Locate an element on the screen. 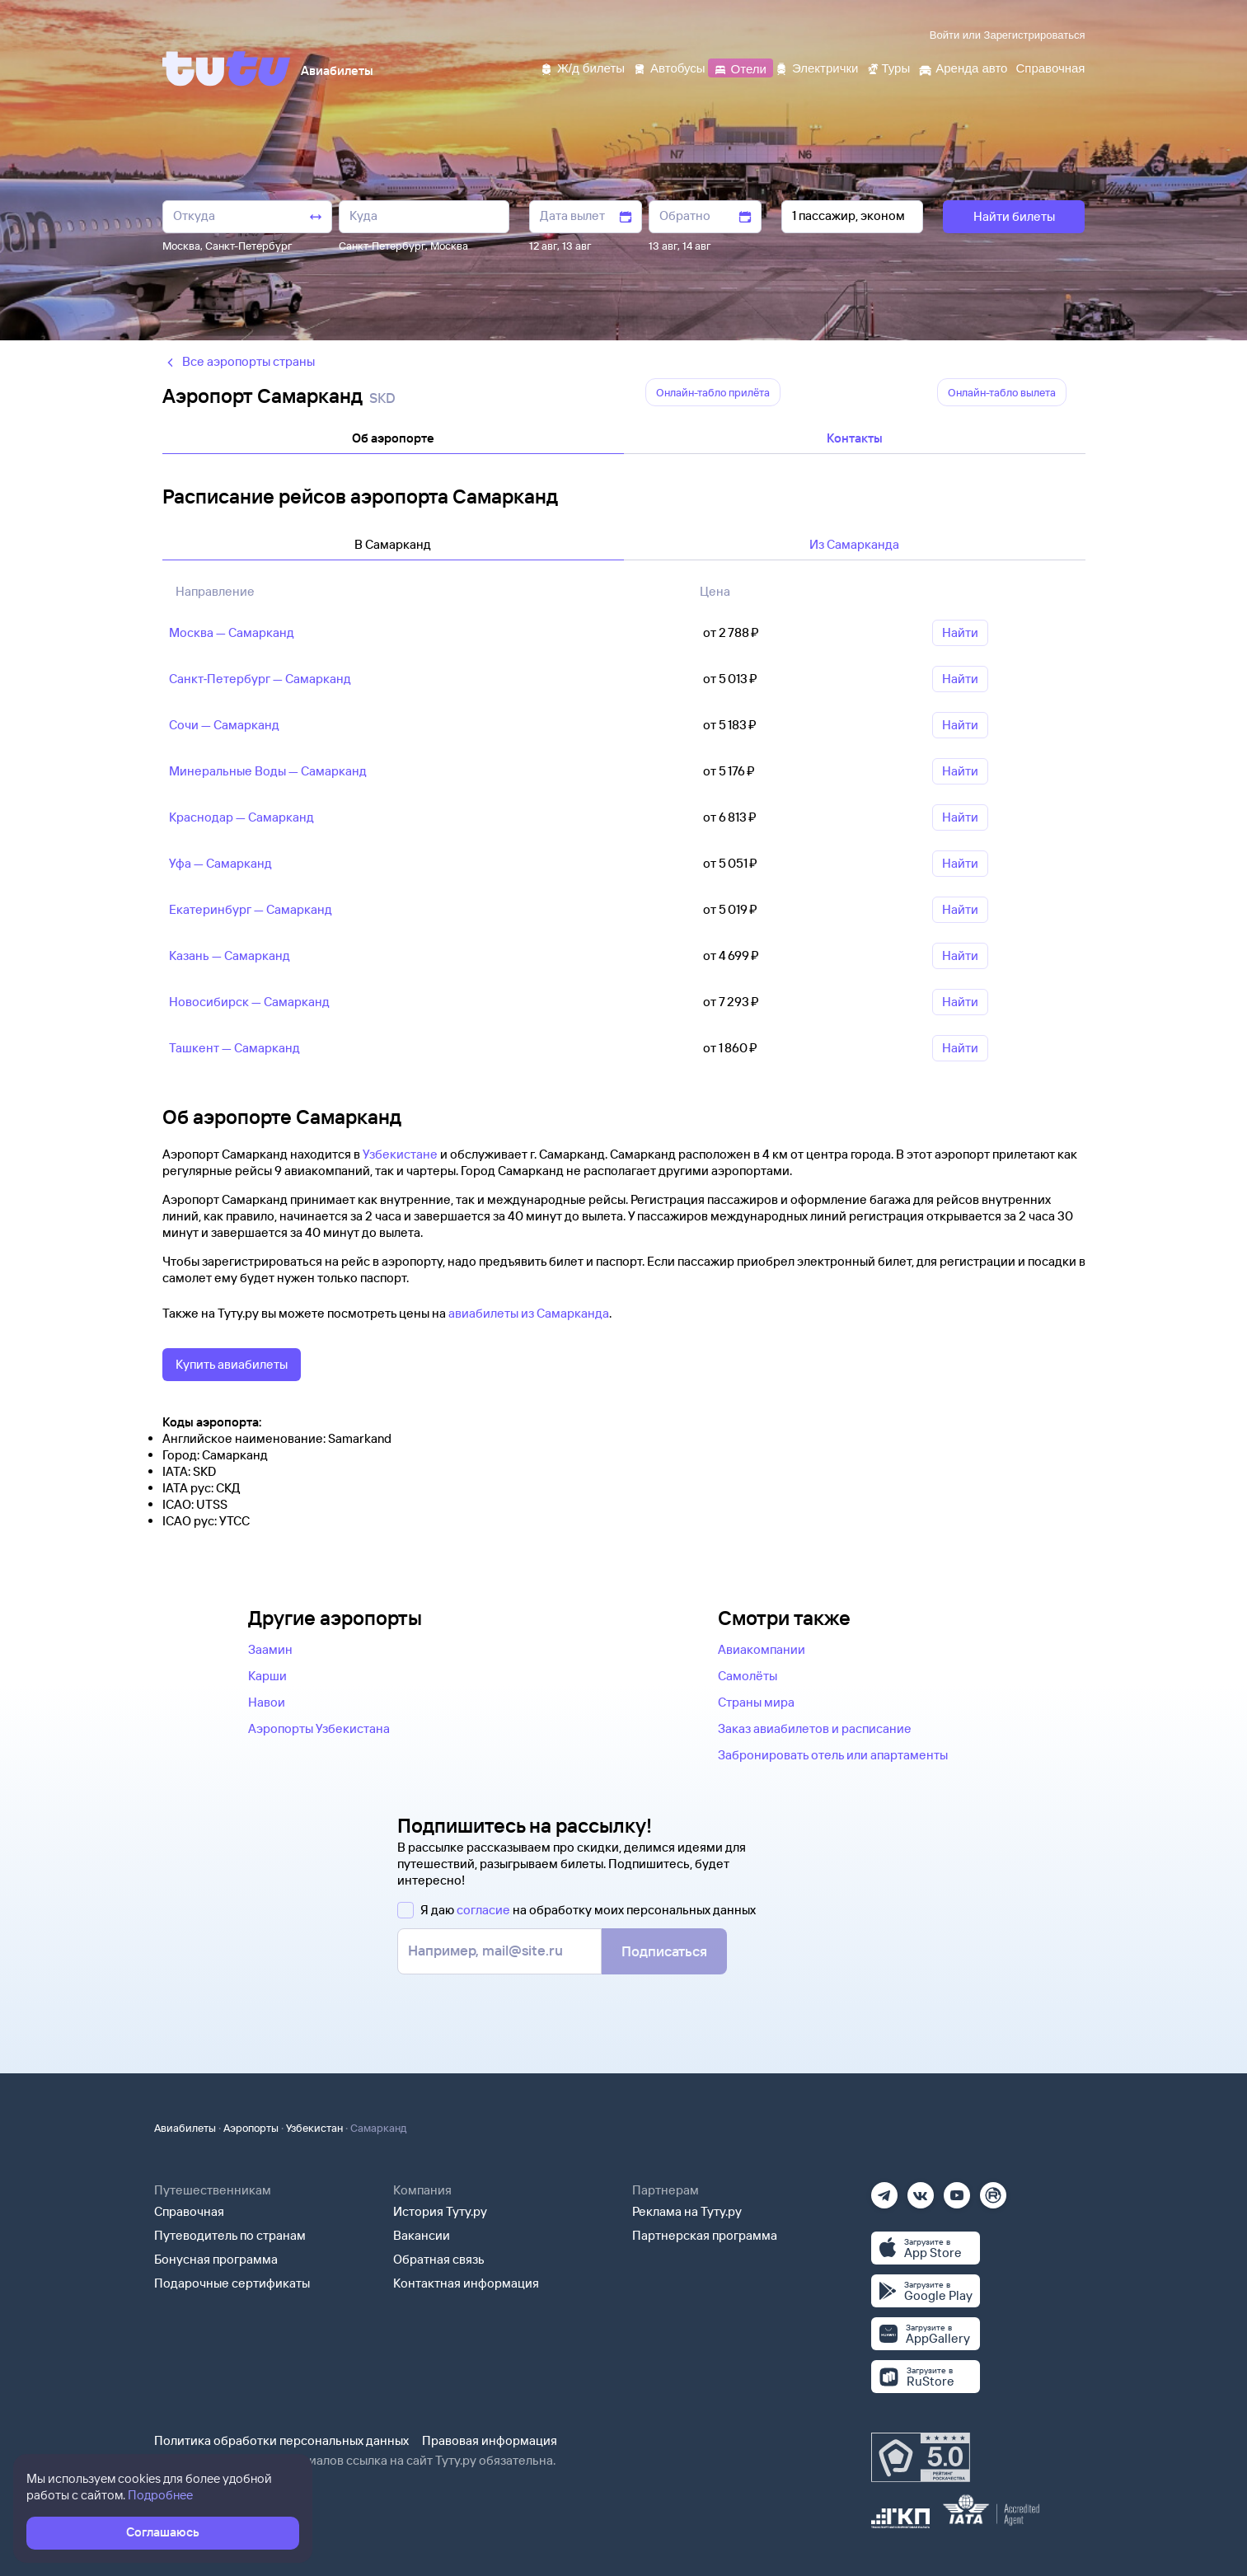 The height and width of the screenshot is (2576, 1247). Минеральные Воды — Самарканд is located at coordinates (268, 771).